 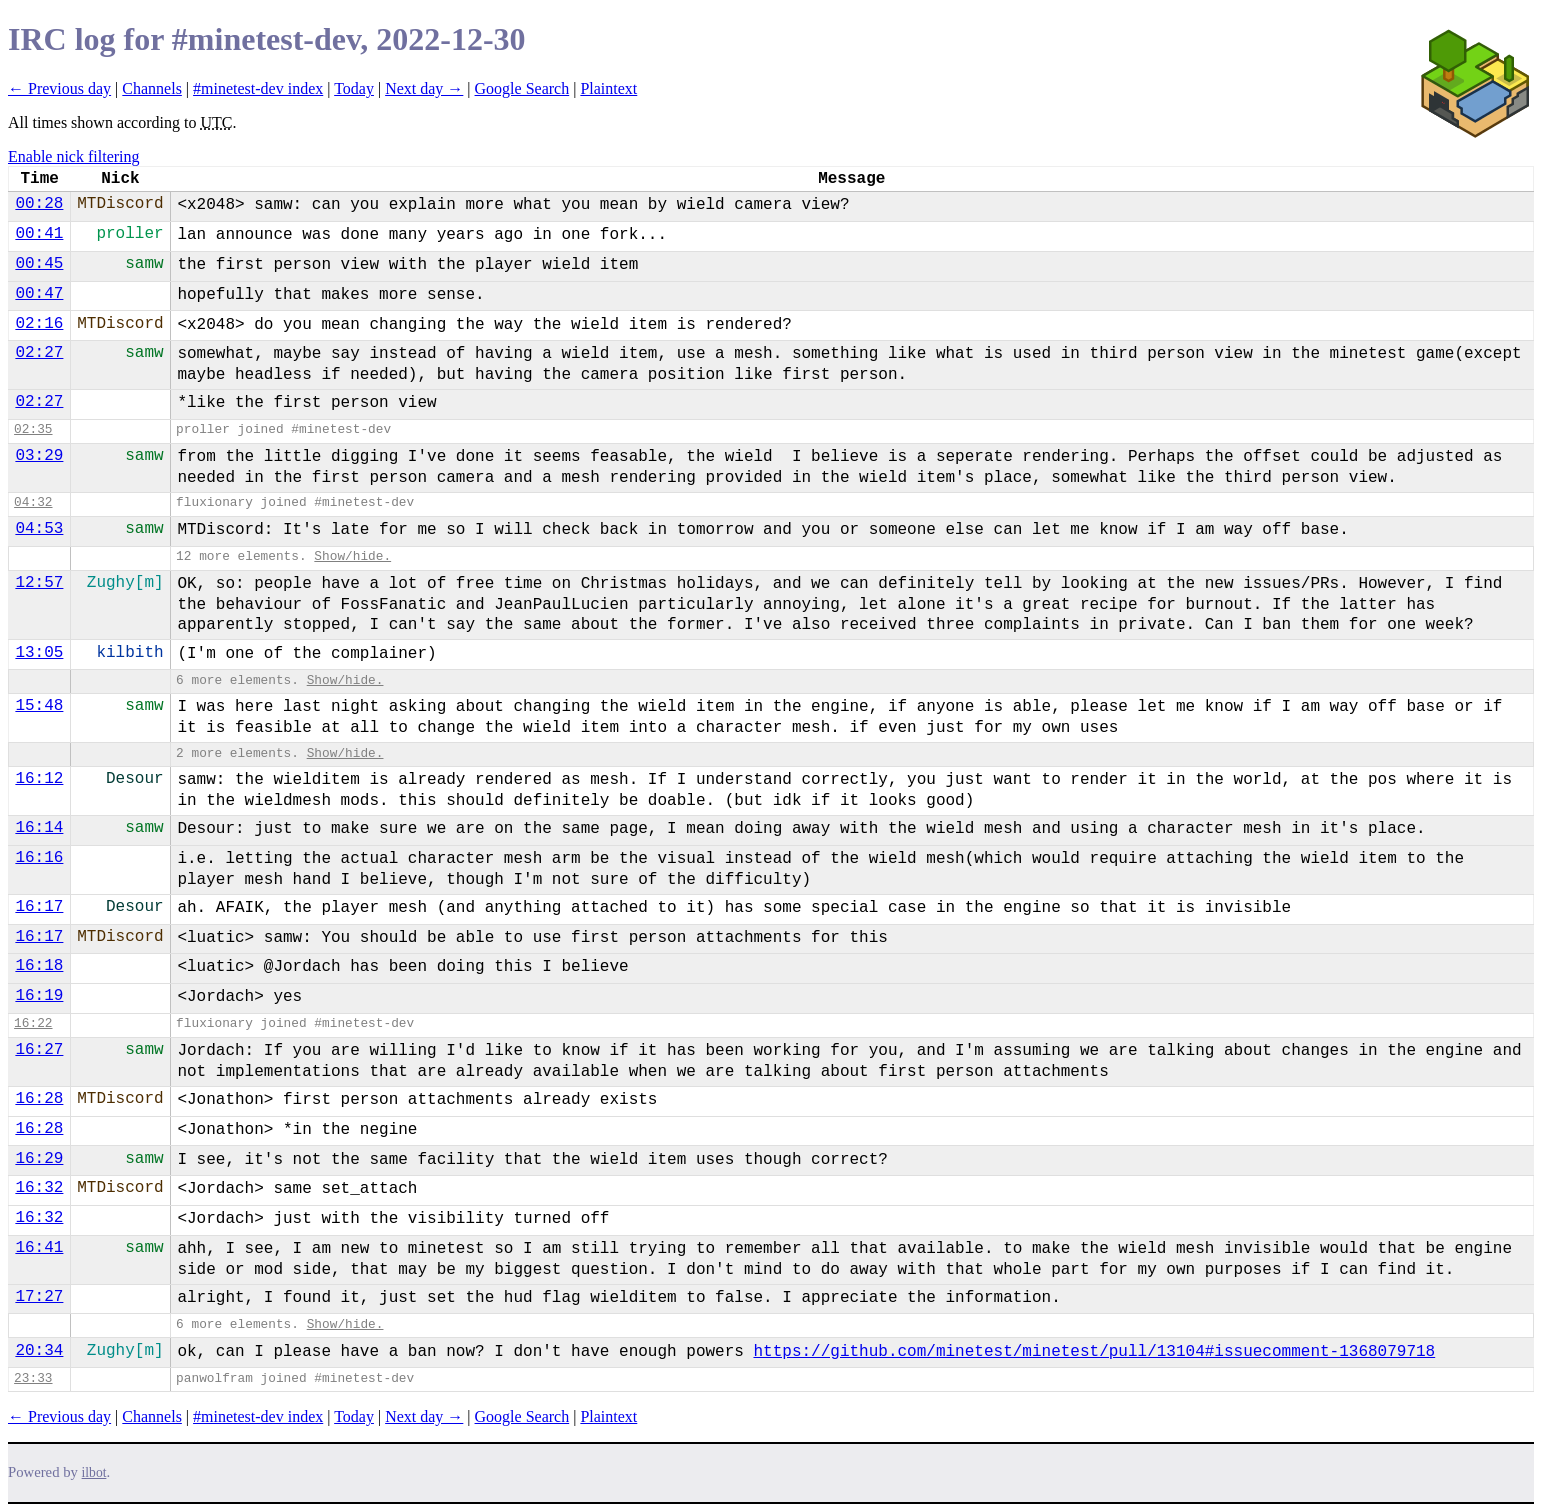 What do you see at coordinates (39, 583) in the screenshot?
I see `12:57` at bounding box center [39, 583].